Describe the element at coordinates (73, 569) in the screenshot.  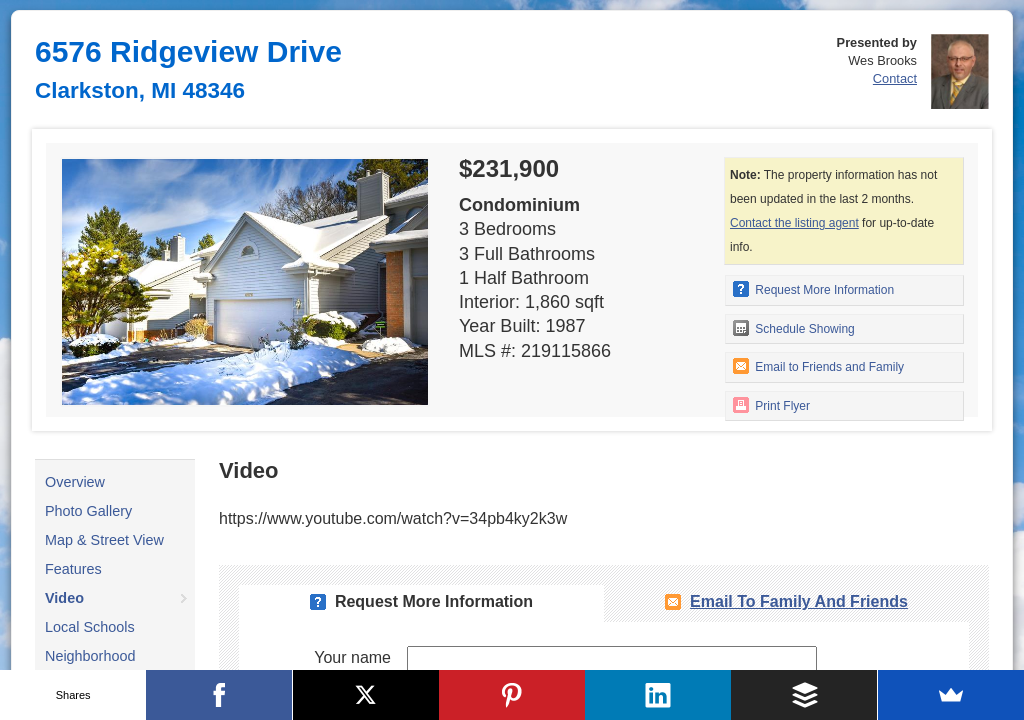
I see `Features` at that location.